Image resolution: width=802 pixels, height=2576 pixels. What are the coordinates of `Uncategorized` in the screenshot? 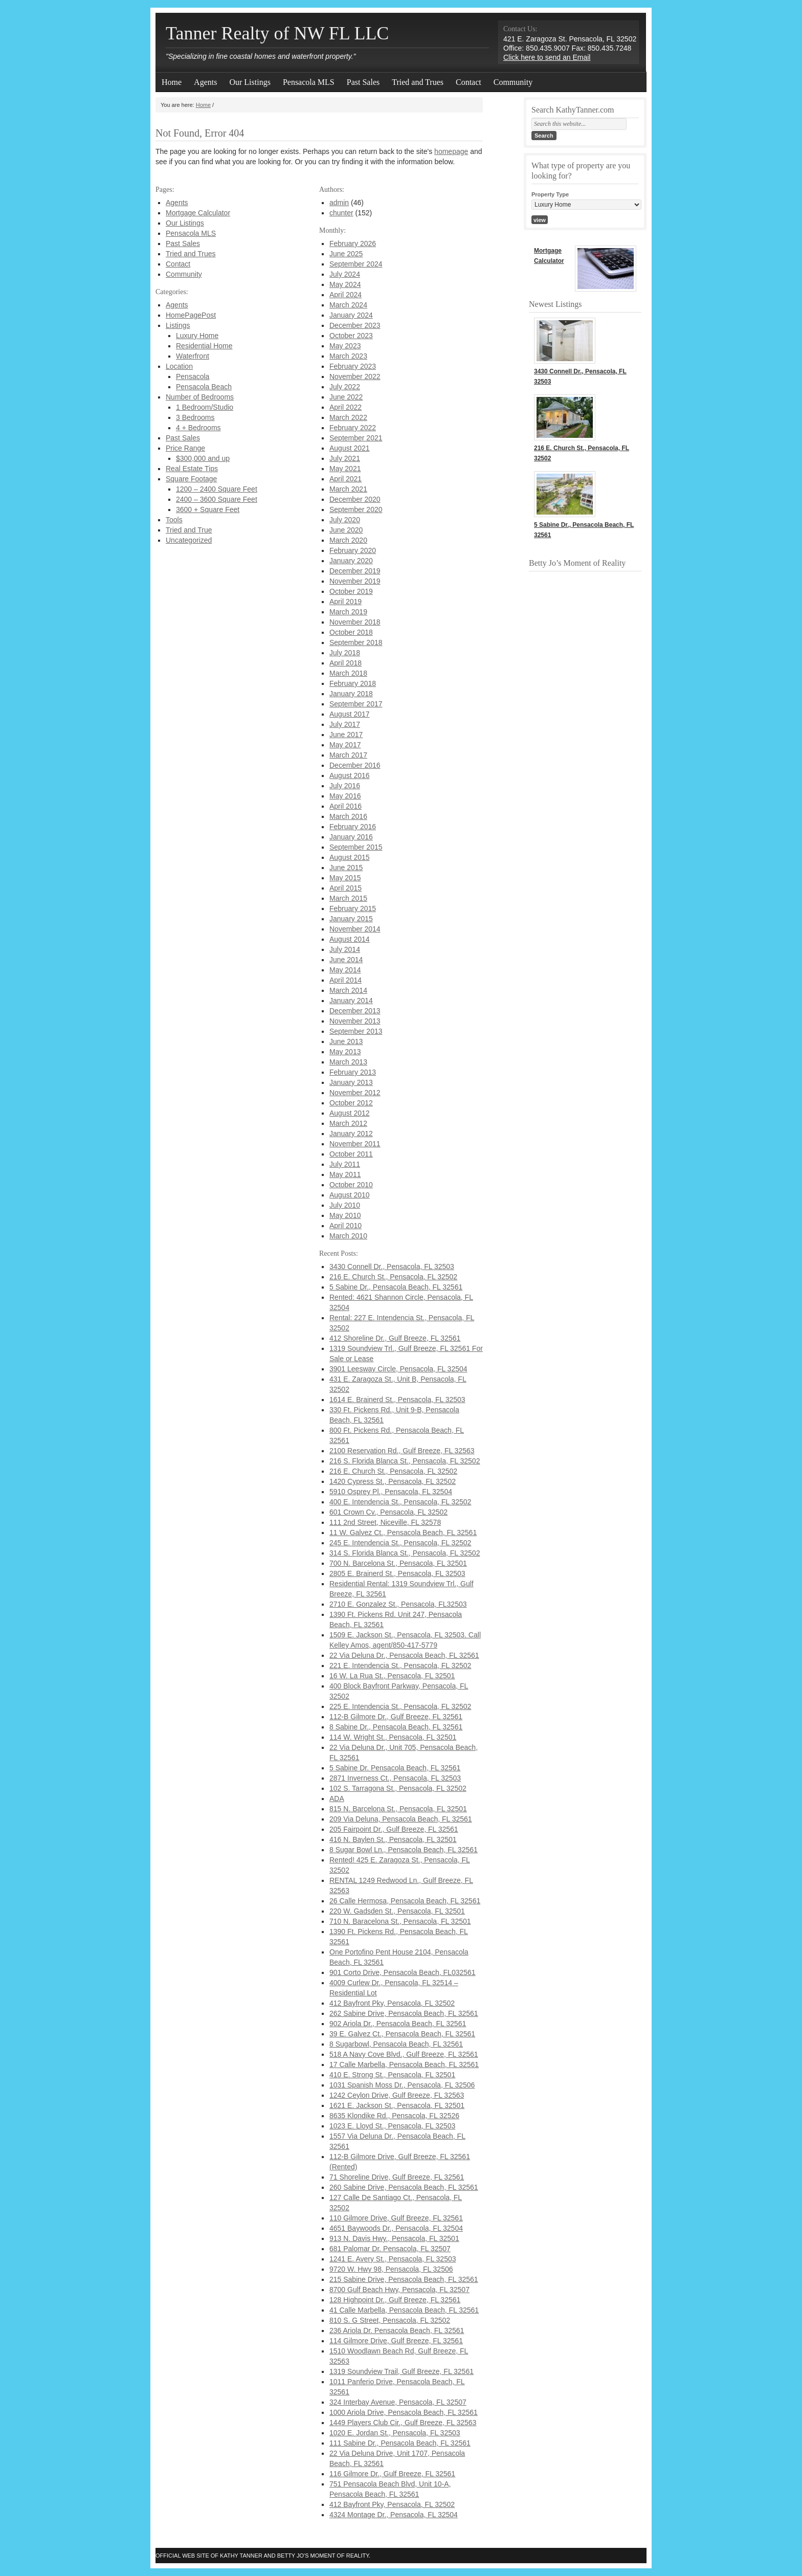 It's located at (189, 540).